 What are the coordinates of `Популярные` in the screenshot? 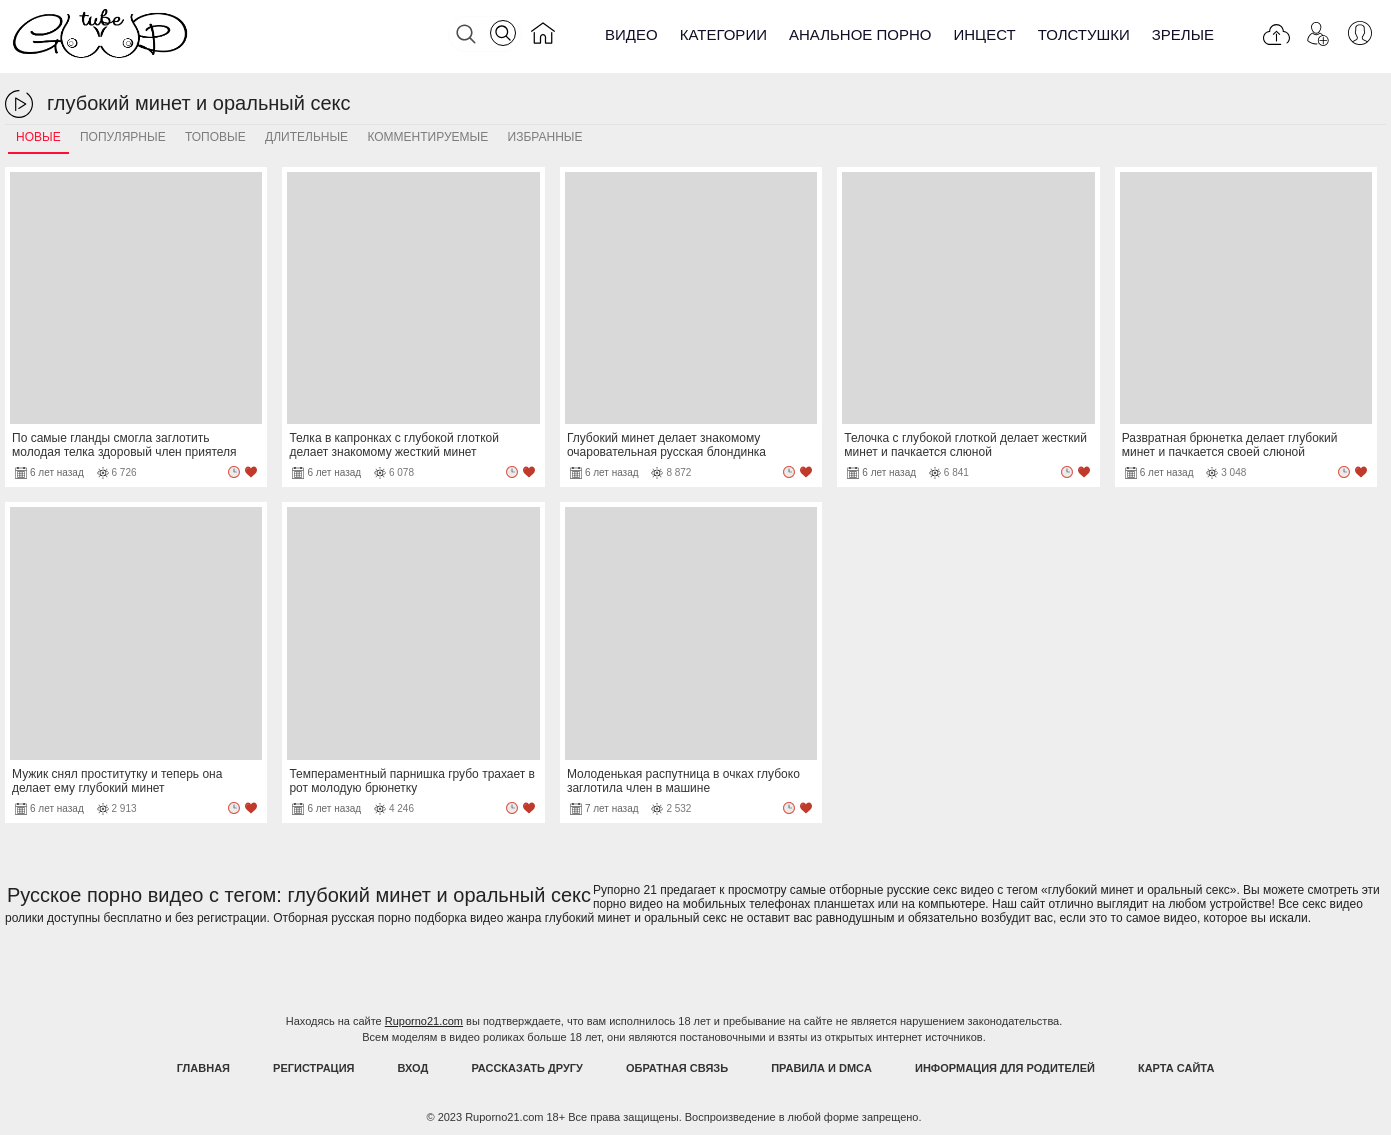 It's located at (123, 137).